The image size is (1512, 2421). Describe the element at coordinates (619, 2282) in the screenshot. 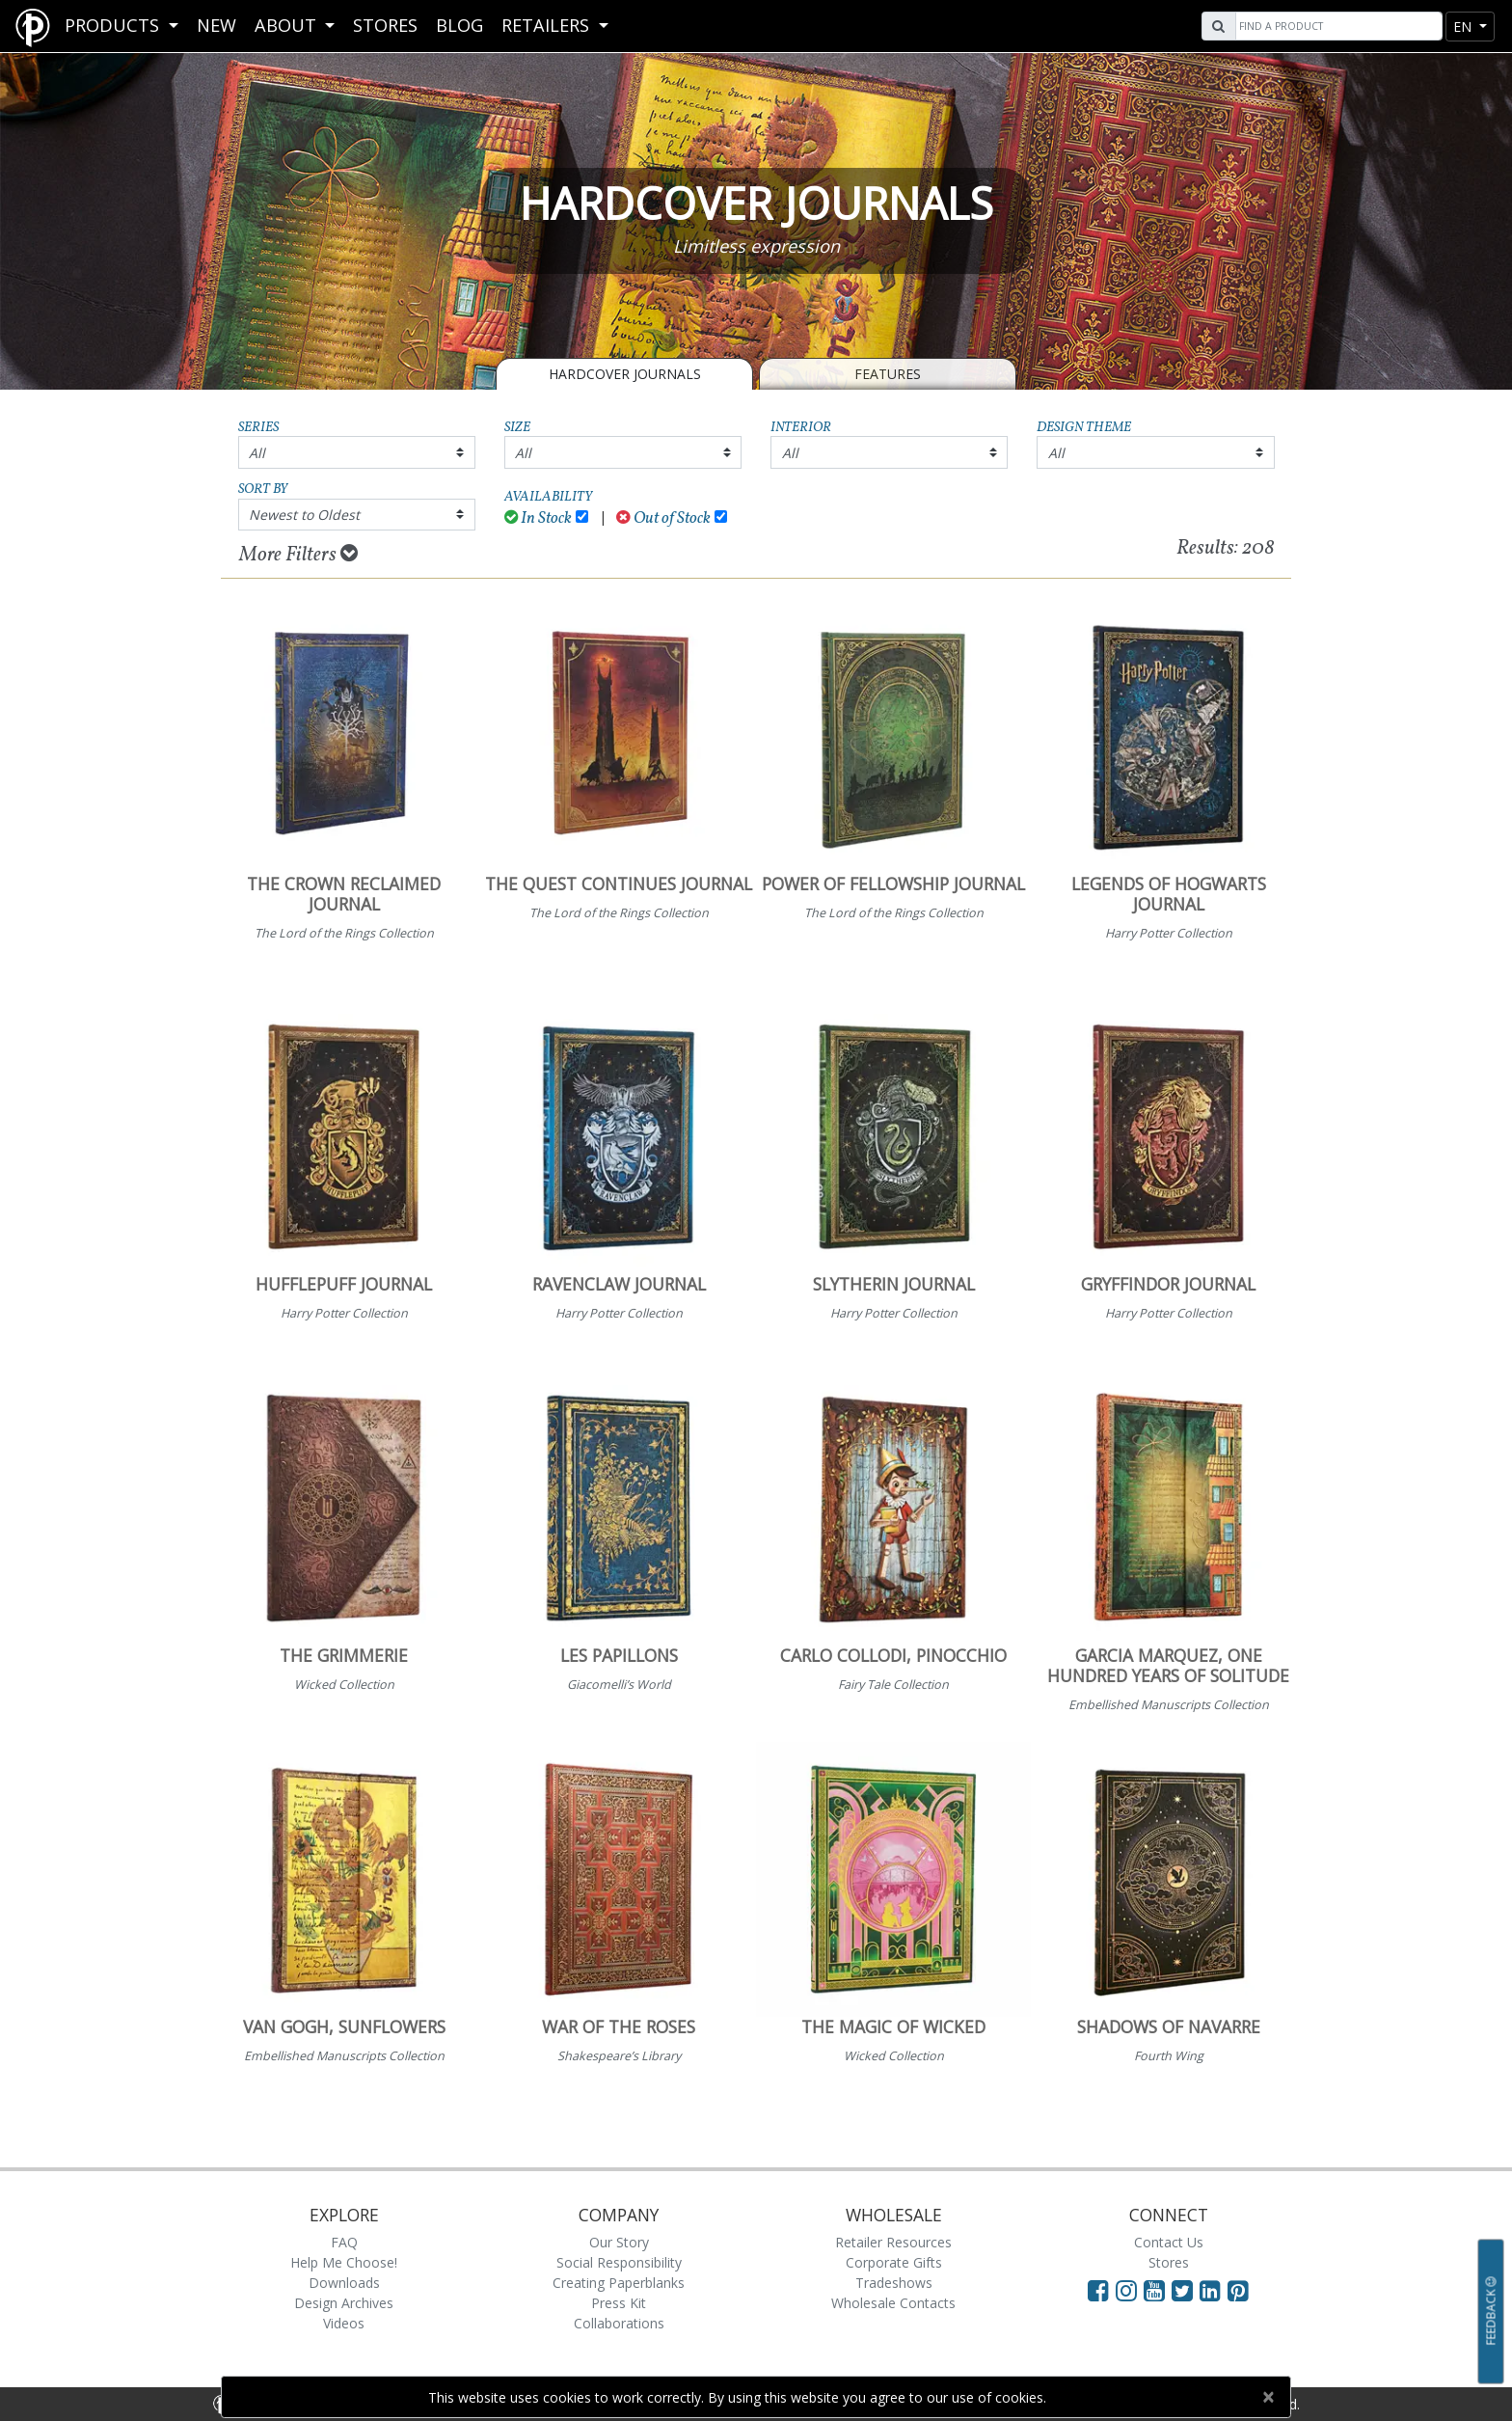

I see `Creating Paperblanks` at that location.